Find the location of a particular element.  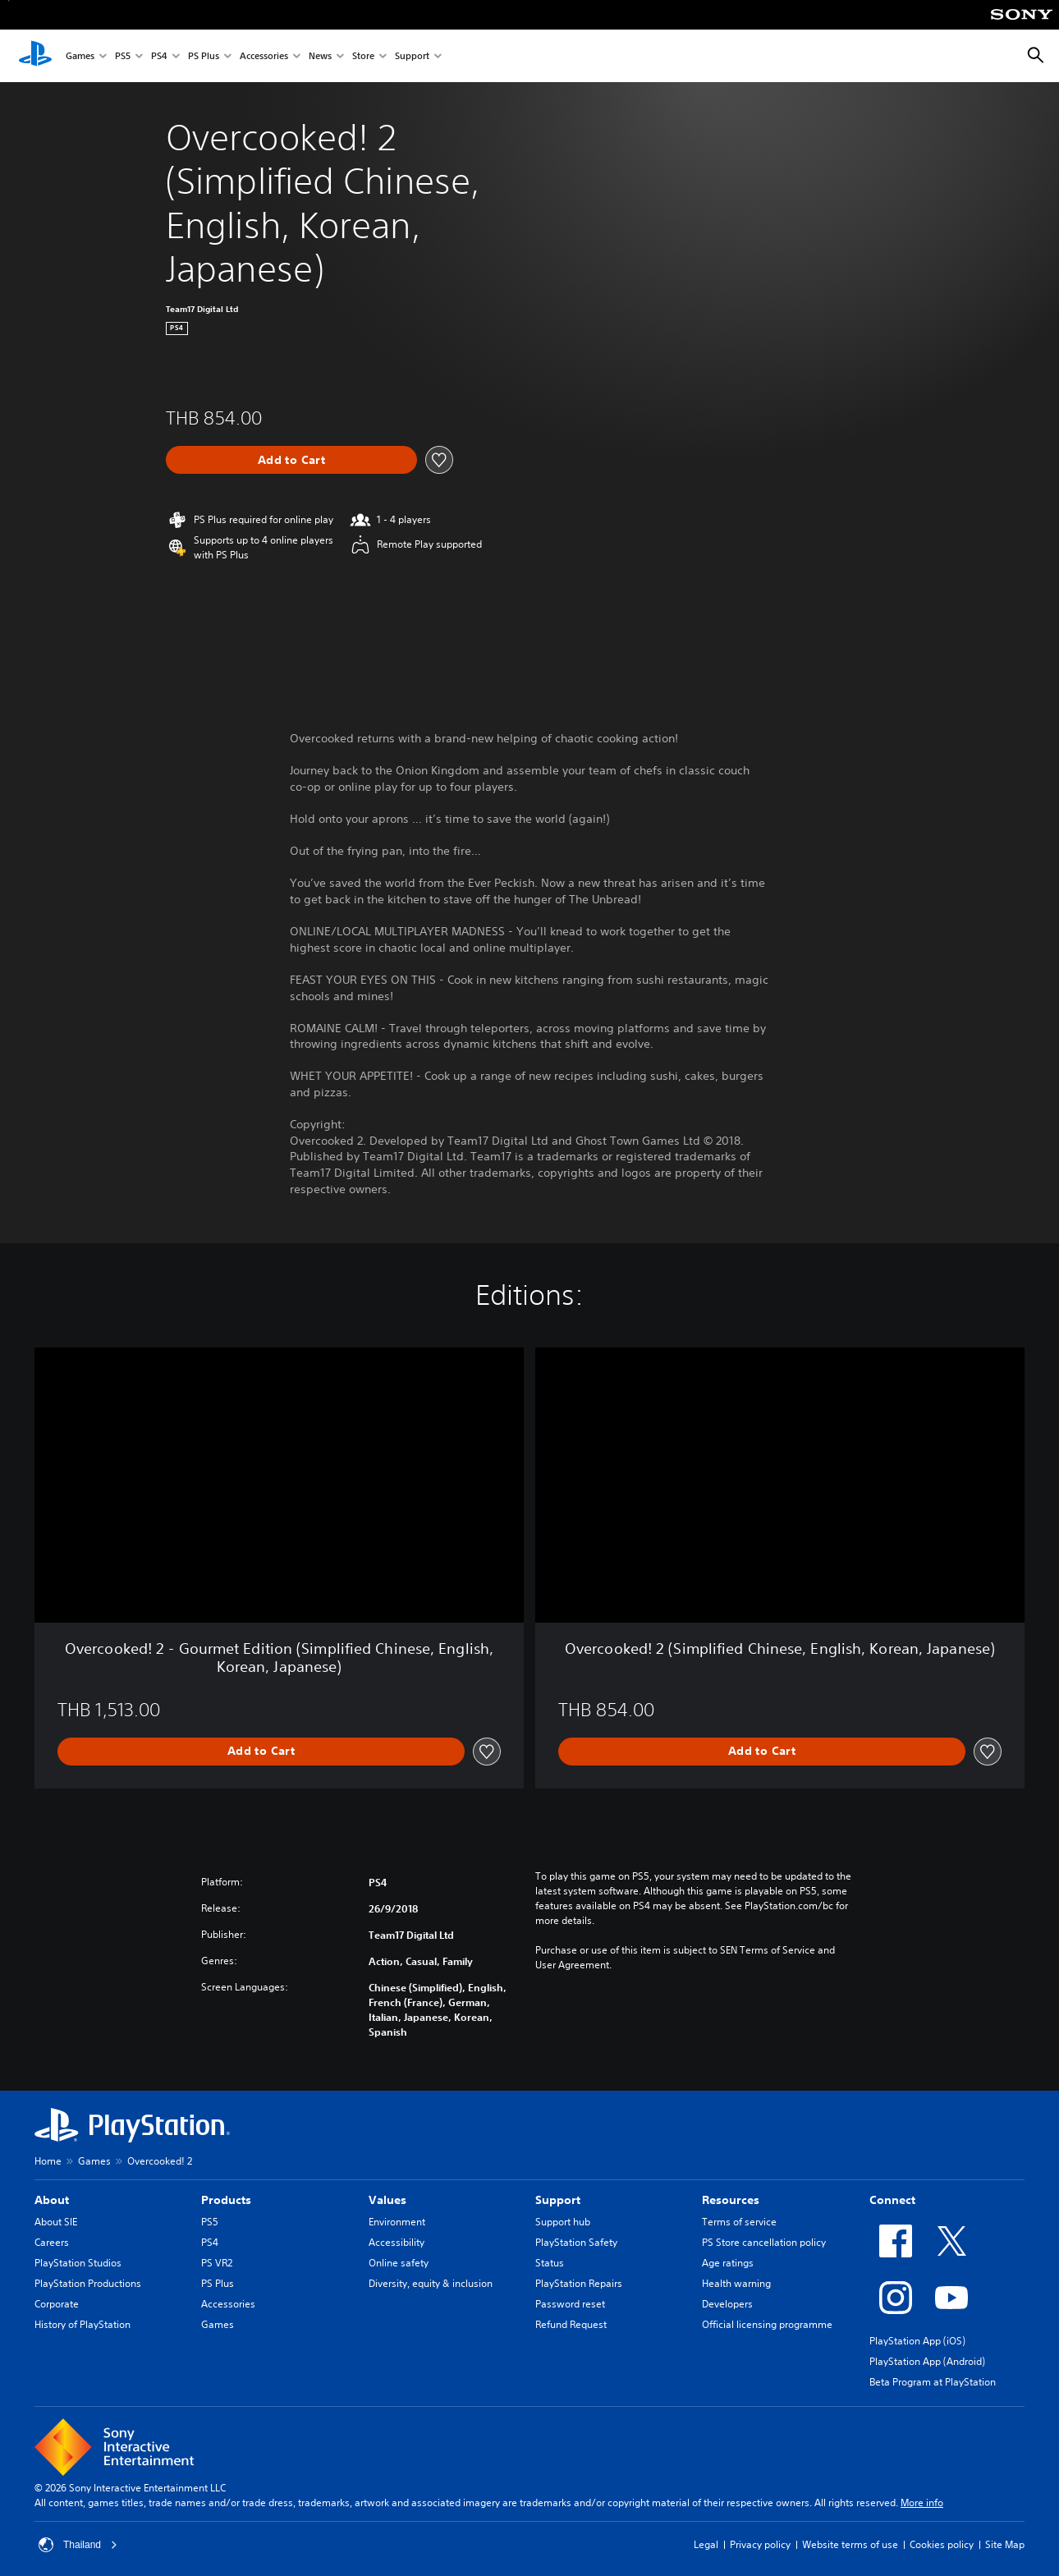

Thailand [Select country or region other than Thailand] is located at coordinates (77, 2544).